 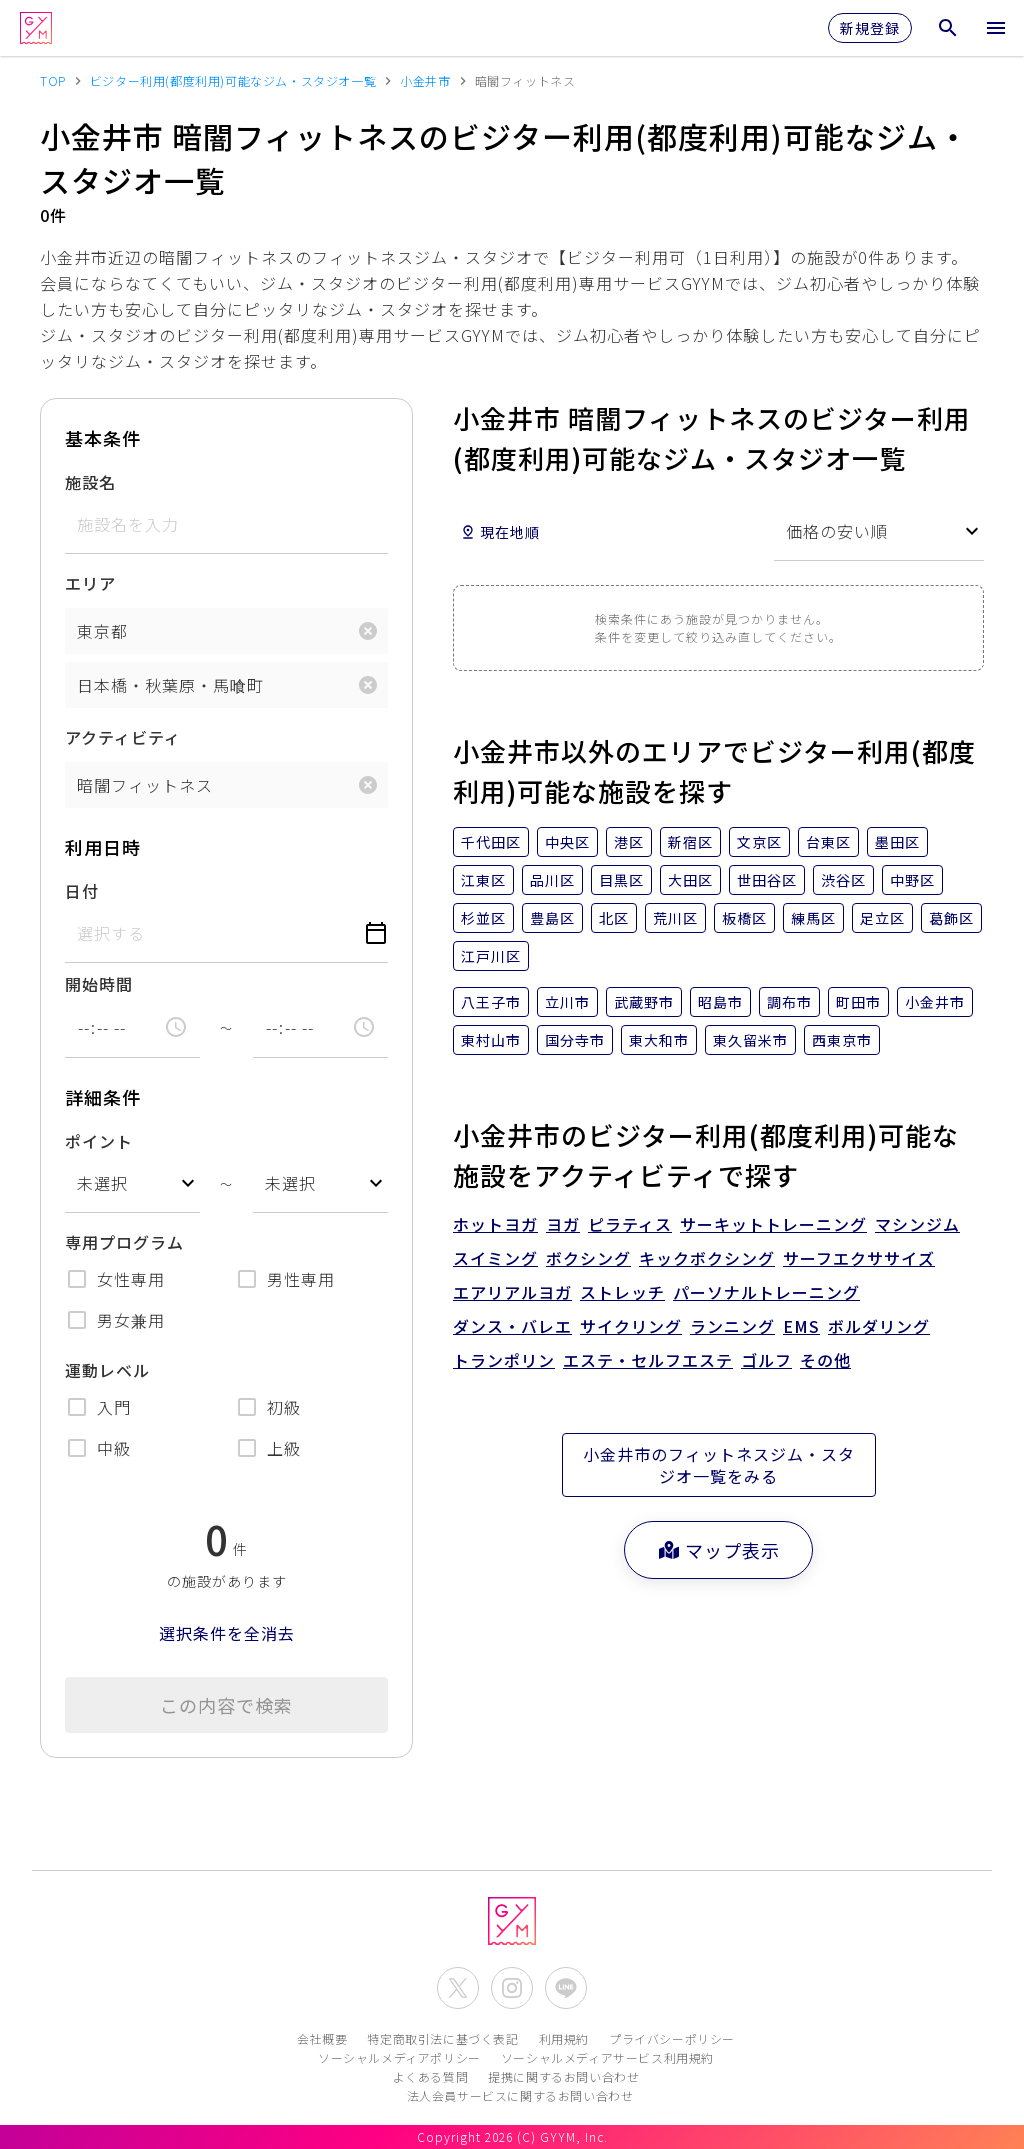 I want to click on 提携に関するお問い合わせ, so click(x=563, y=2076).